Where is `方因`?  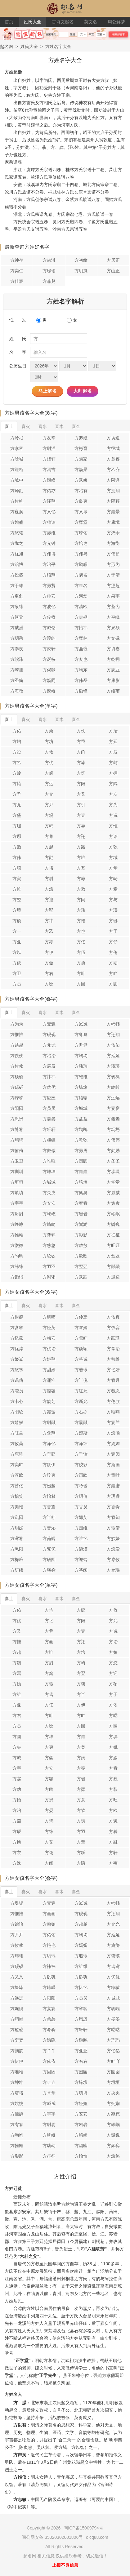 方因 is located at coordinates (81, 983).